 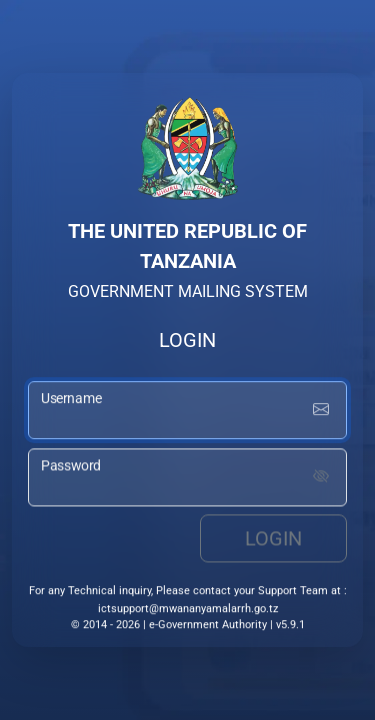 I want to click on Login [login button], so click(x=273, y=539).